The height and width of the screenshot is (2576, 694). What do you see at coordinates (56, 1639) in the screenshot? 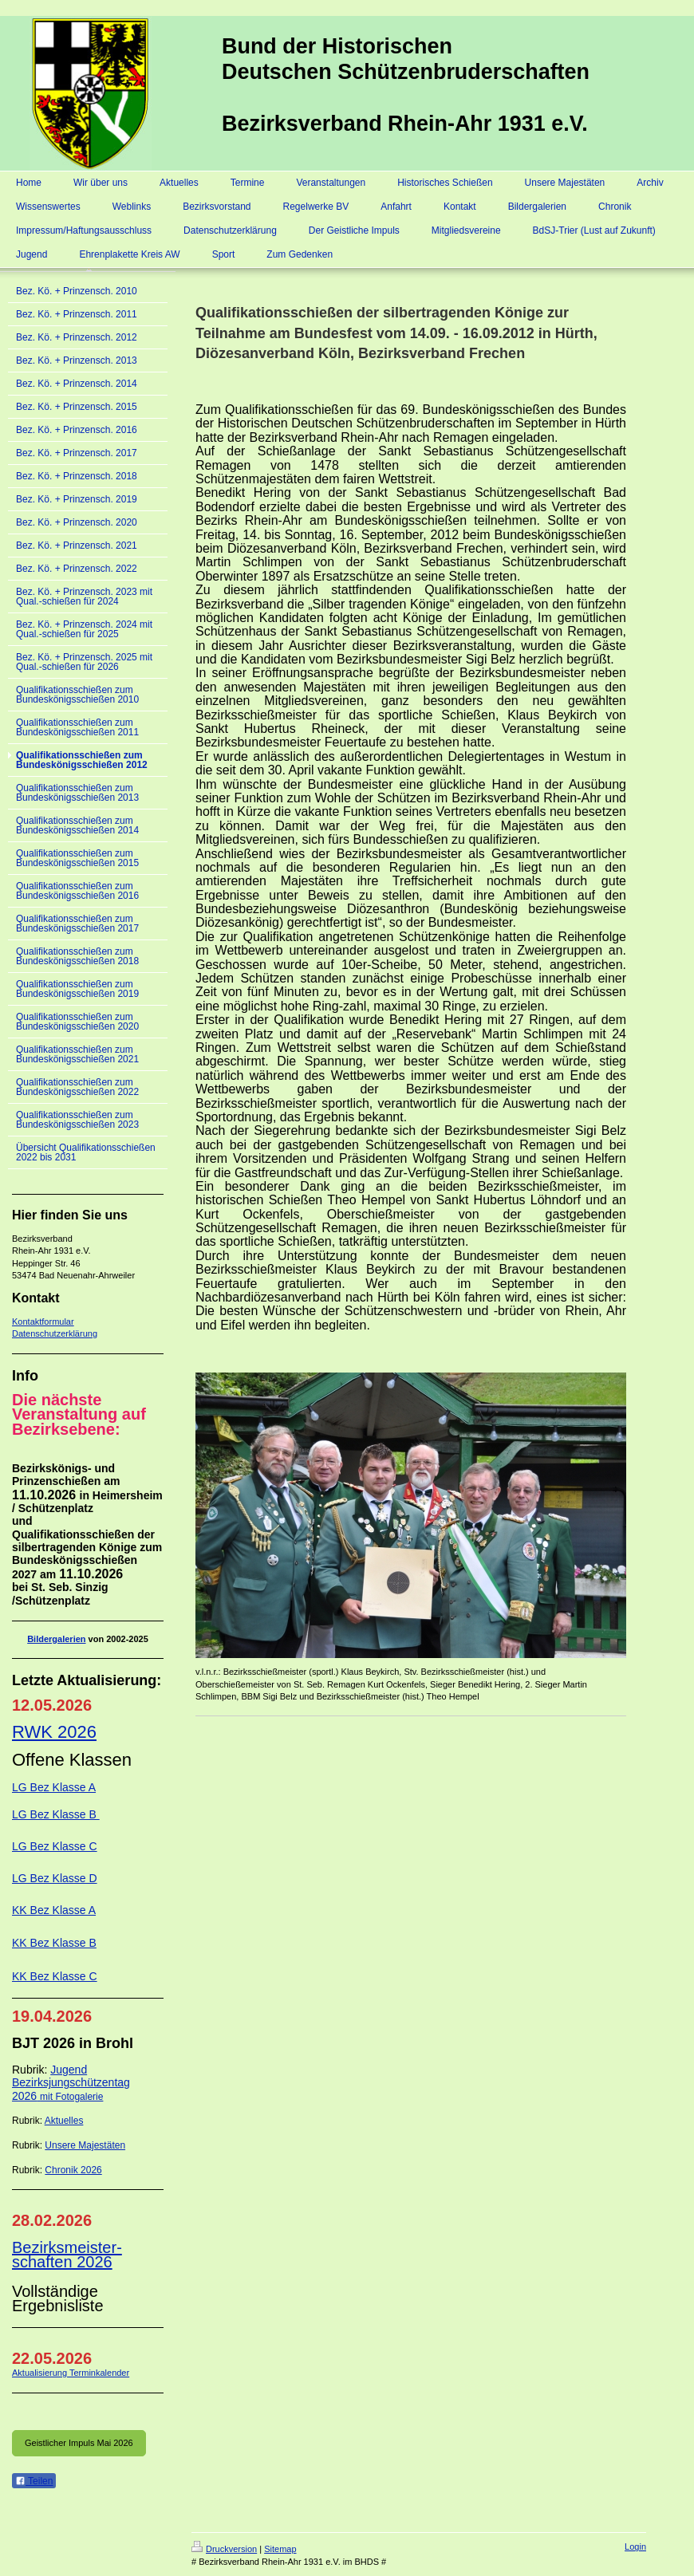
I see `Bildergalerien` at bounding box center [56, 1639].